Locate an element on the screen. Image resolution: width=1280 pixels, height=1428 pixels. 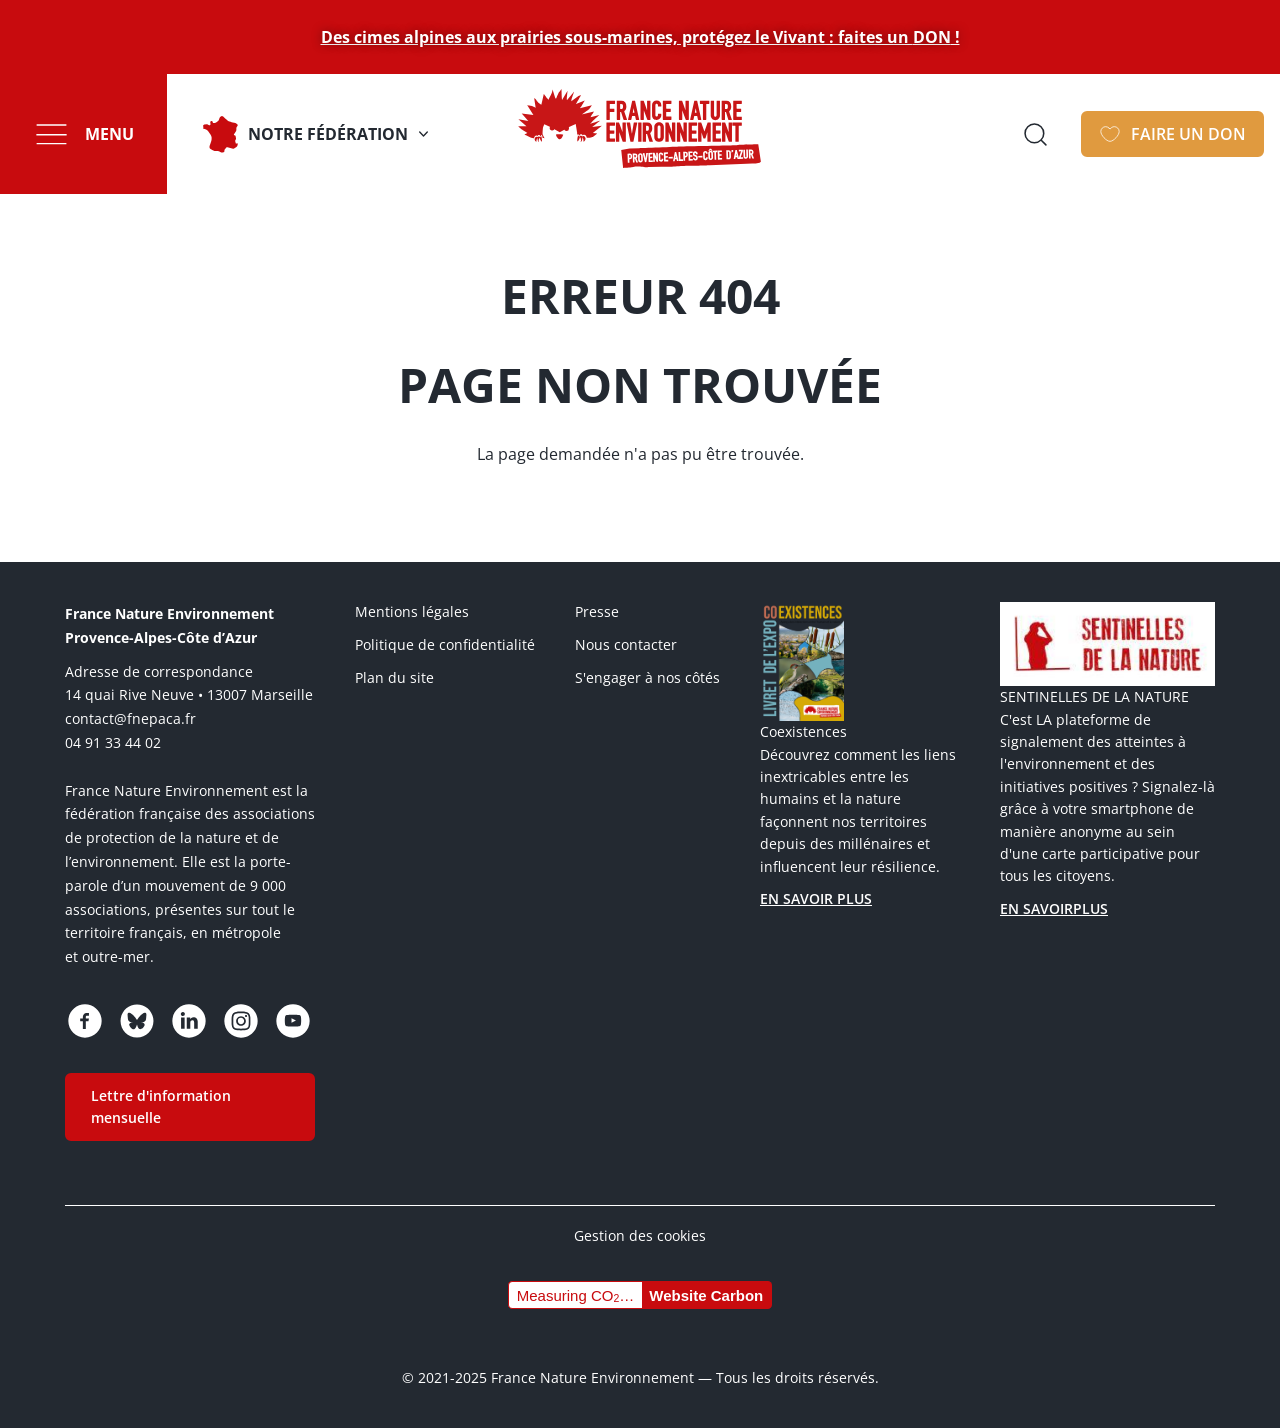
https://www.linkedin.com/company/75005600/admin/ is located at coordinates (189, 1021).